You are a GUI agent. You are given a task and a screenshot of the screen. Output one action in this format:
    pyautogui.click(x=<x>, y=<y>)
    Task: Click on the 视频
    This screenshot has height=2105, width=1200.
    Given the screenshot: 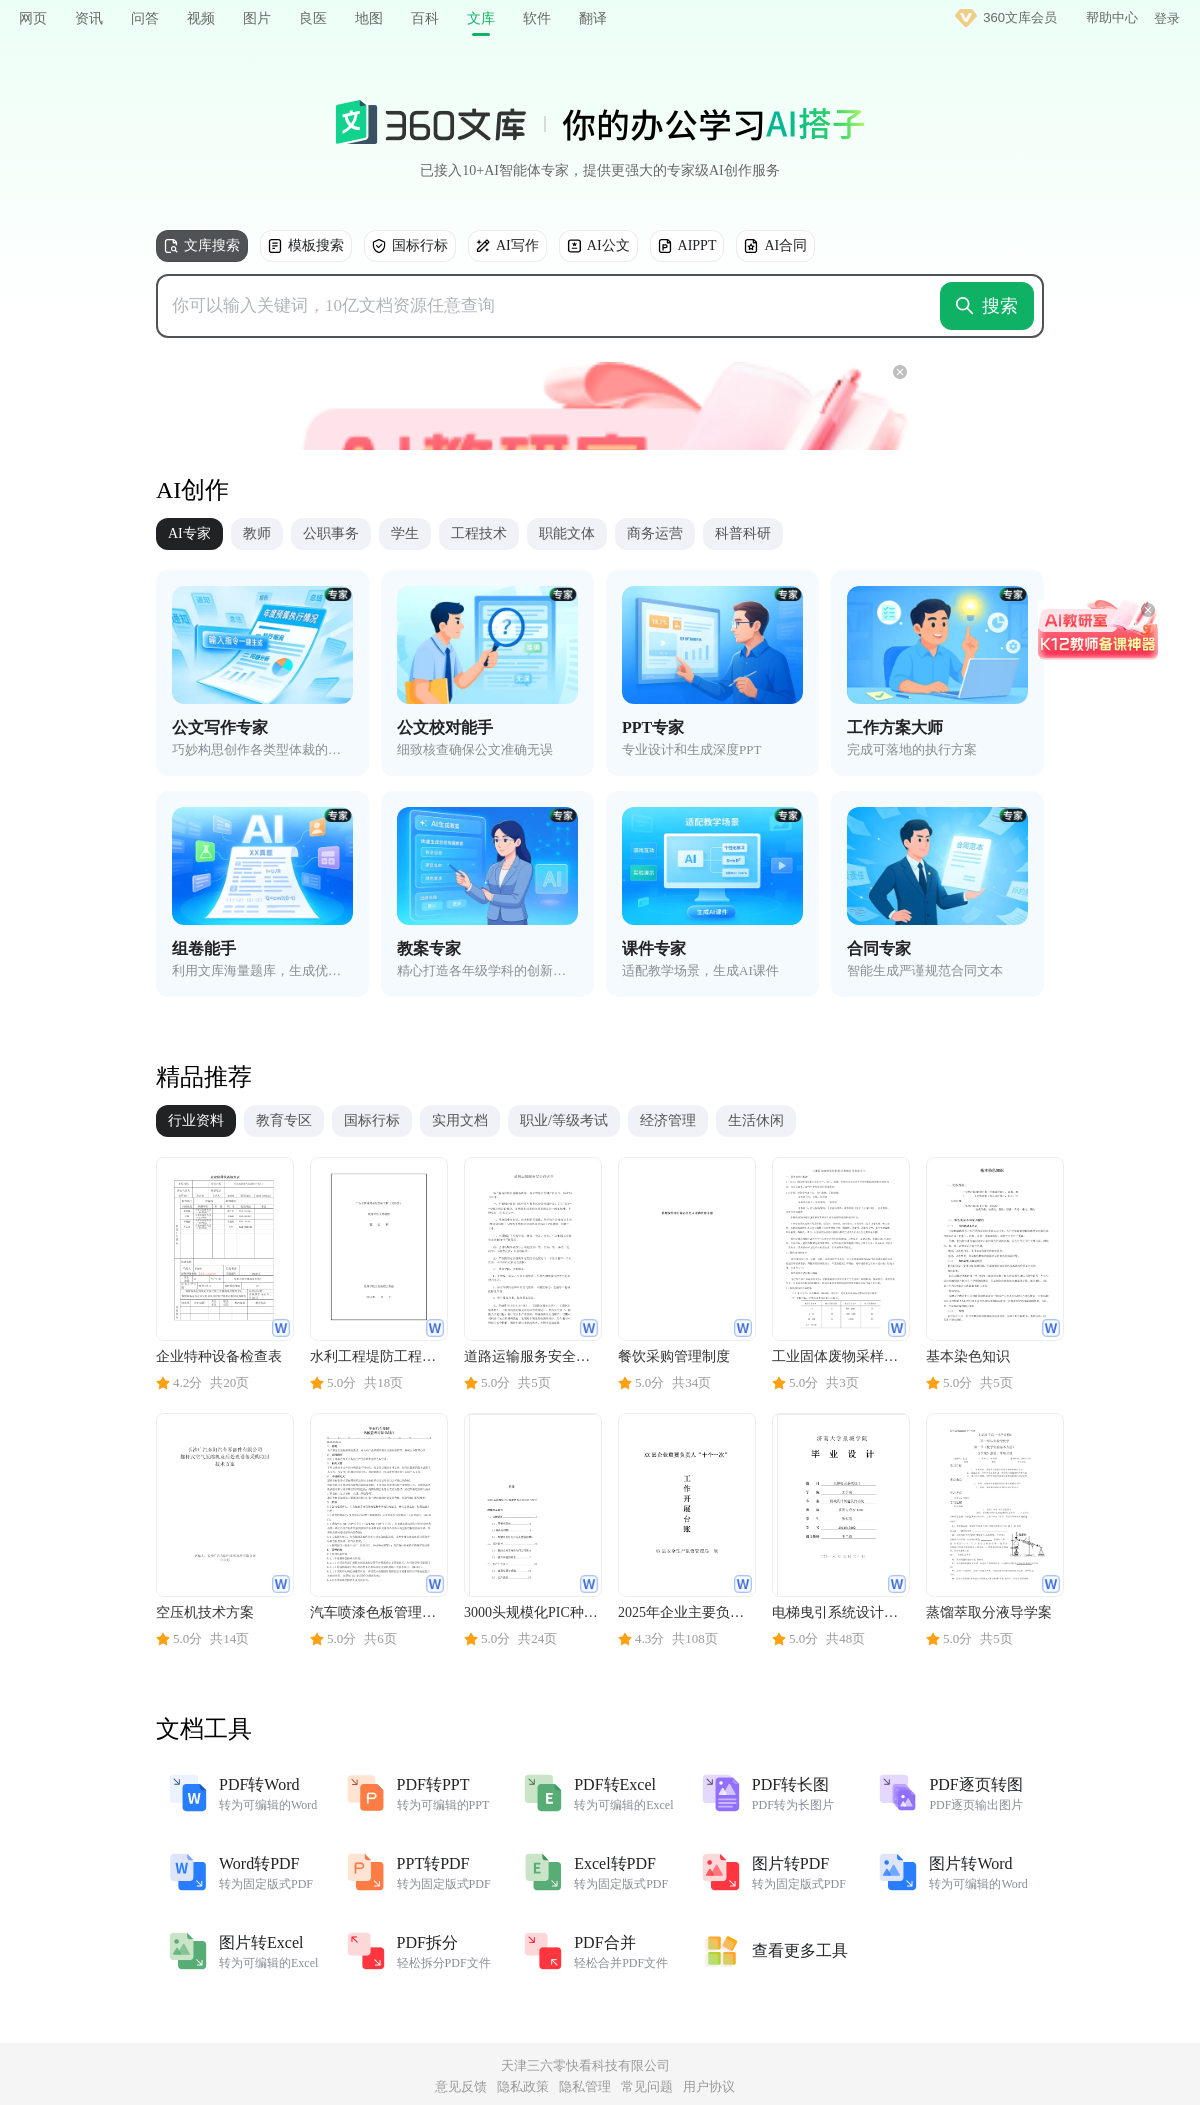 What is the action you would take?
    pyautogui.click(x=201, y=18)
    